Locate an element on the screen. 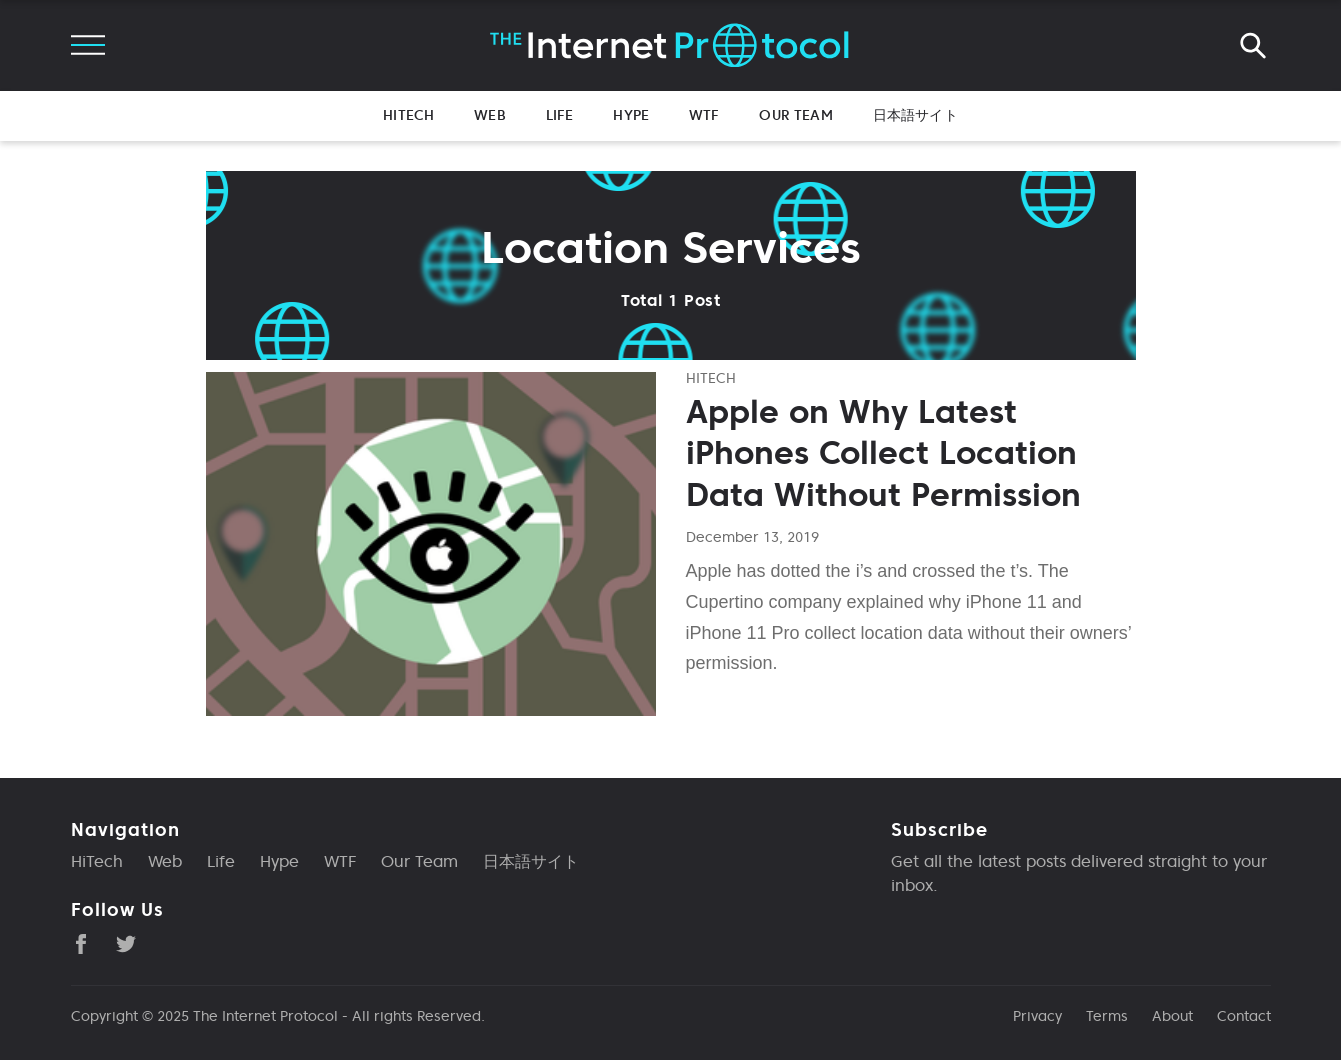 This screenshot has width=1341, height=1060. hitech is located at coordinates (711, 378).